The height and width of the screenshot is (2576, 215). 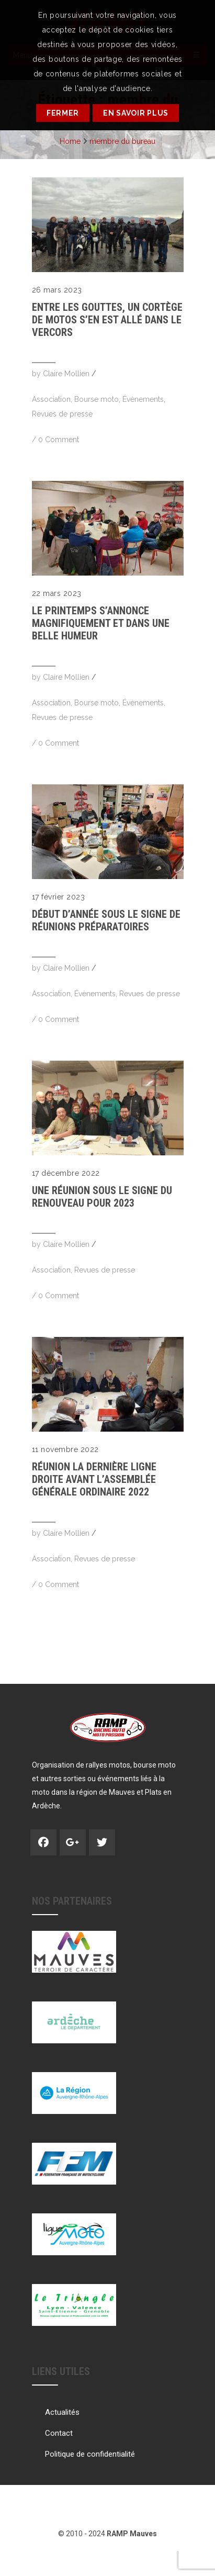 I want to click on Revues de presse, so click(x=62, y=414).